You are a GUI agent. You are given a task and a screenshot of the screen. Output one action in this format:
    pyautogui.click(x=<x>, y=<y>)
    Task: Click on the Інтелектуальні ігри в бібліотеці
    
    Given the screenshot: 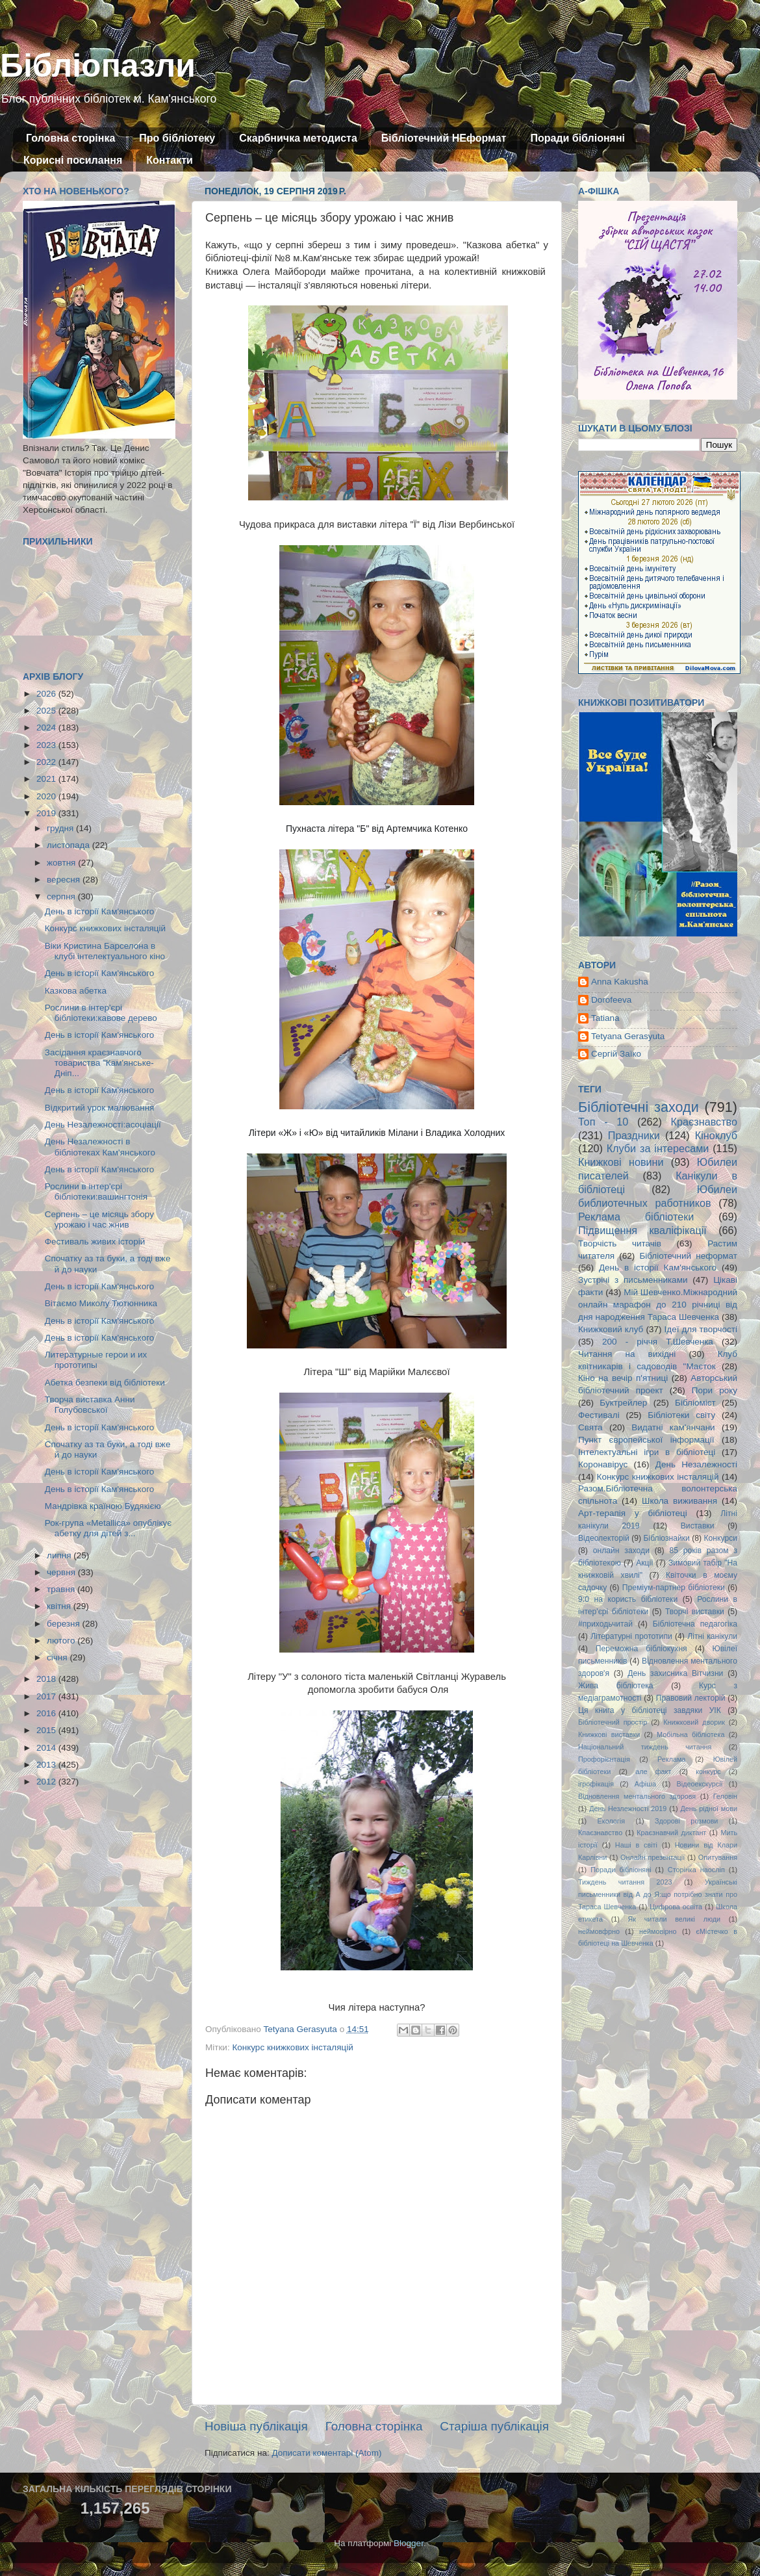 What is the action you would take?
    pyautogui.click(x=646, y=1452)
    